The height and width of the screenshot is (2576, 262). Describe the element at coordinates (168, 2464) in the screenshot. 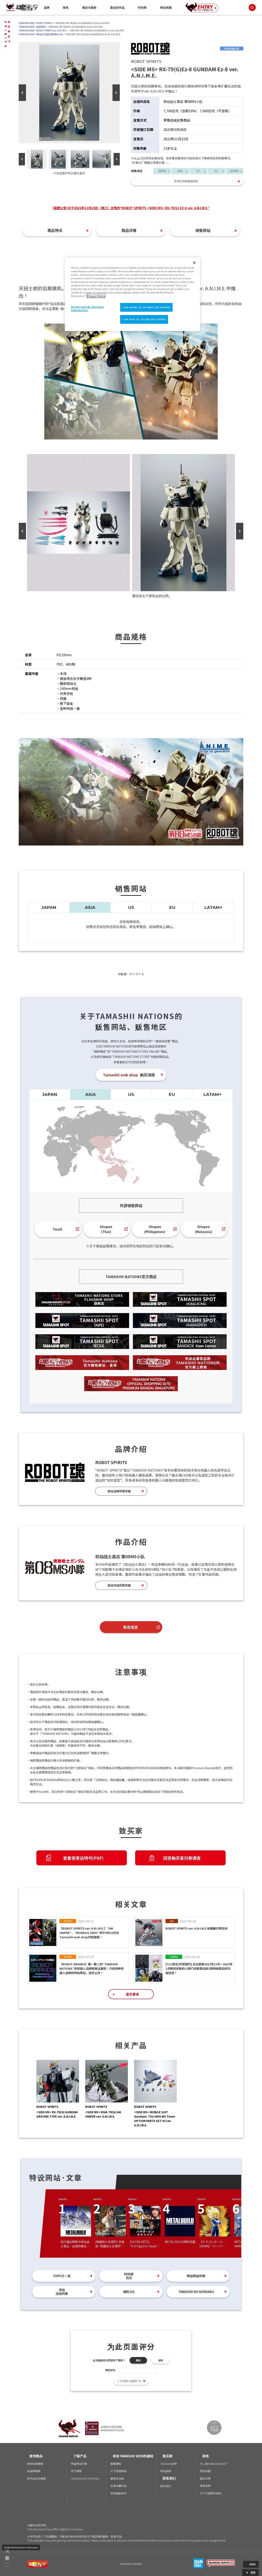

I see `TAMASHII问卷` at that location.